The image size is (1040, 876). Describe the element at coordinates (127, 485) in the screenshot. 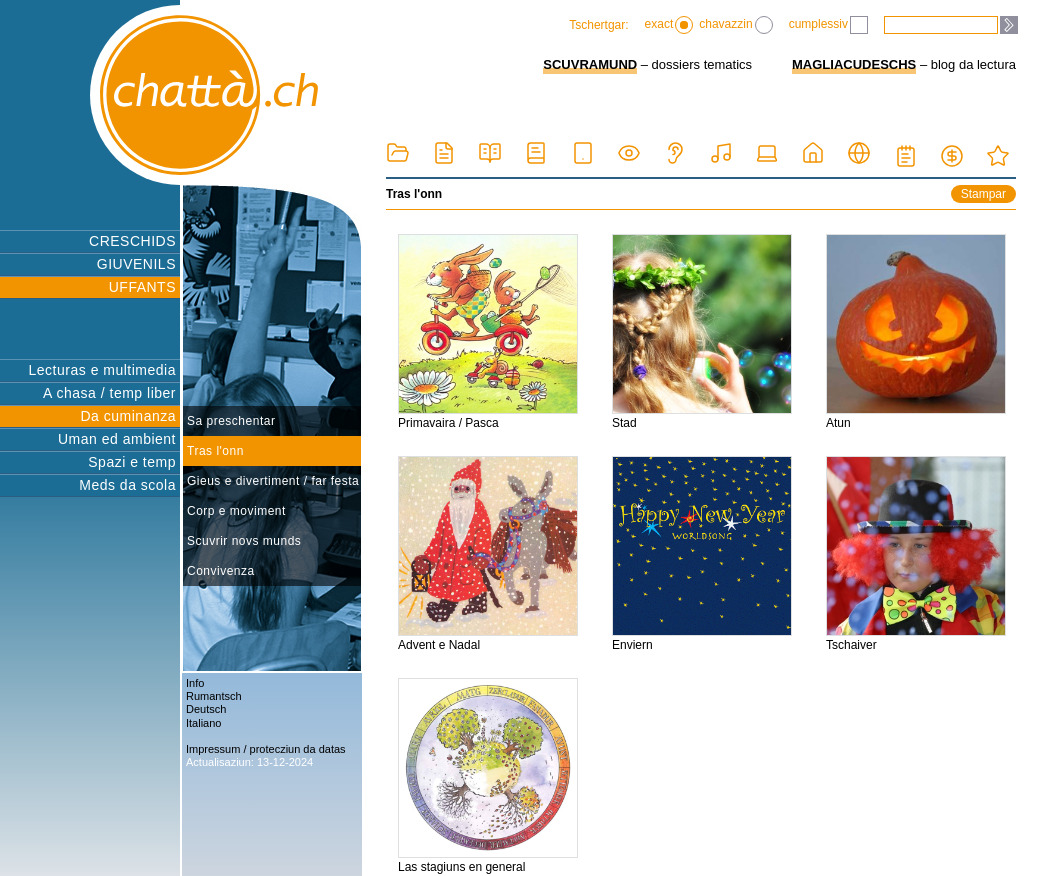

I see `Meds da scola` at that location.